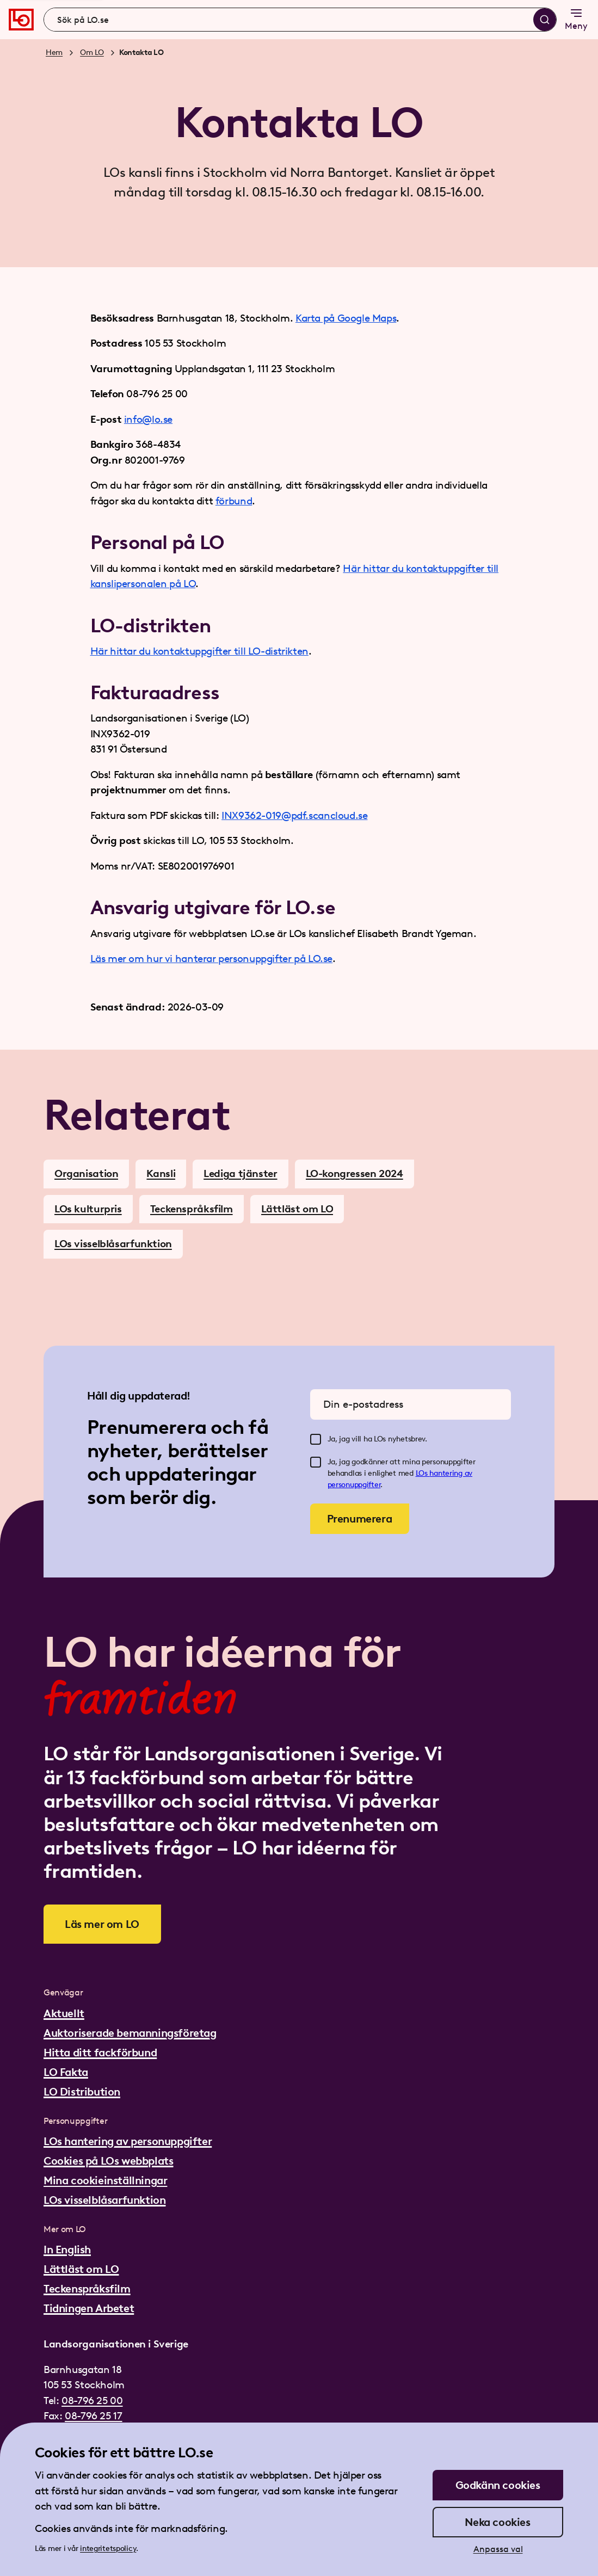 Image resolution: width=598 pixels, height=2576 pixels. What do you see at coordinates (498, 2549) in the screenshot?
I see `Anpassa val` at bounding box center [498, 2549].